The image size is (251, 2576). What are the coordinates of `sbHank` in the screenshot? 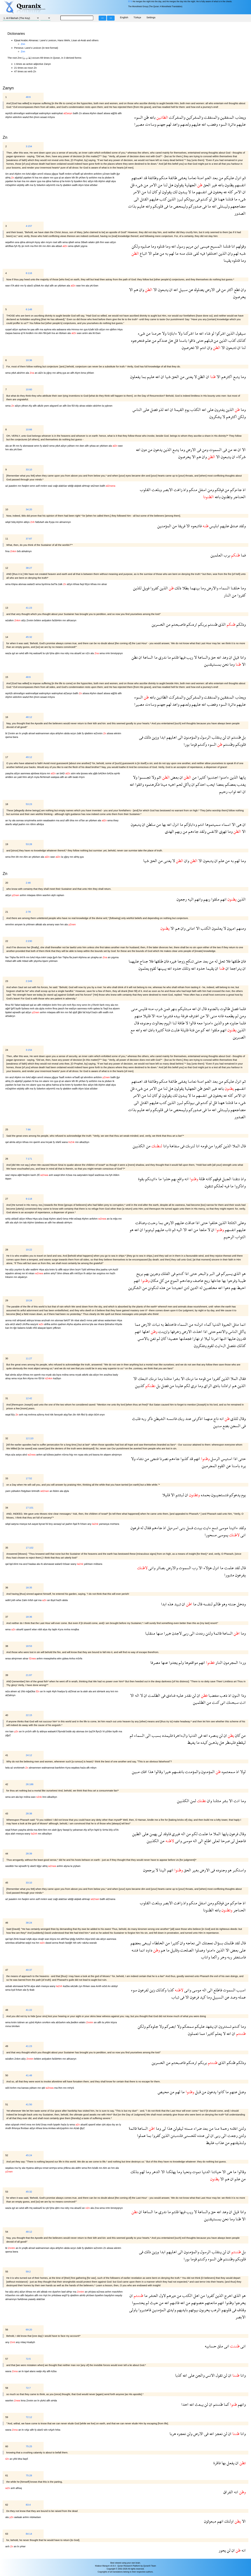 It's located at (101, 1691).